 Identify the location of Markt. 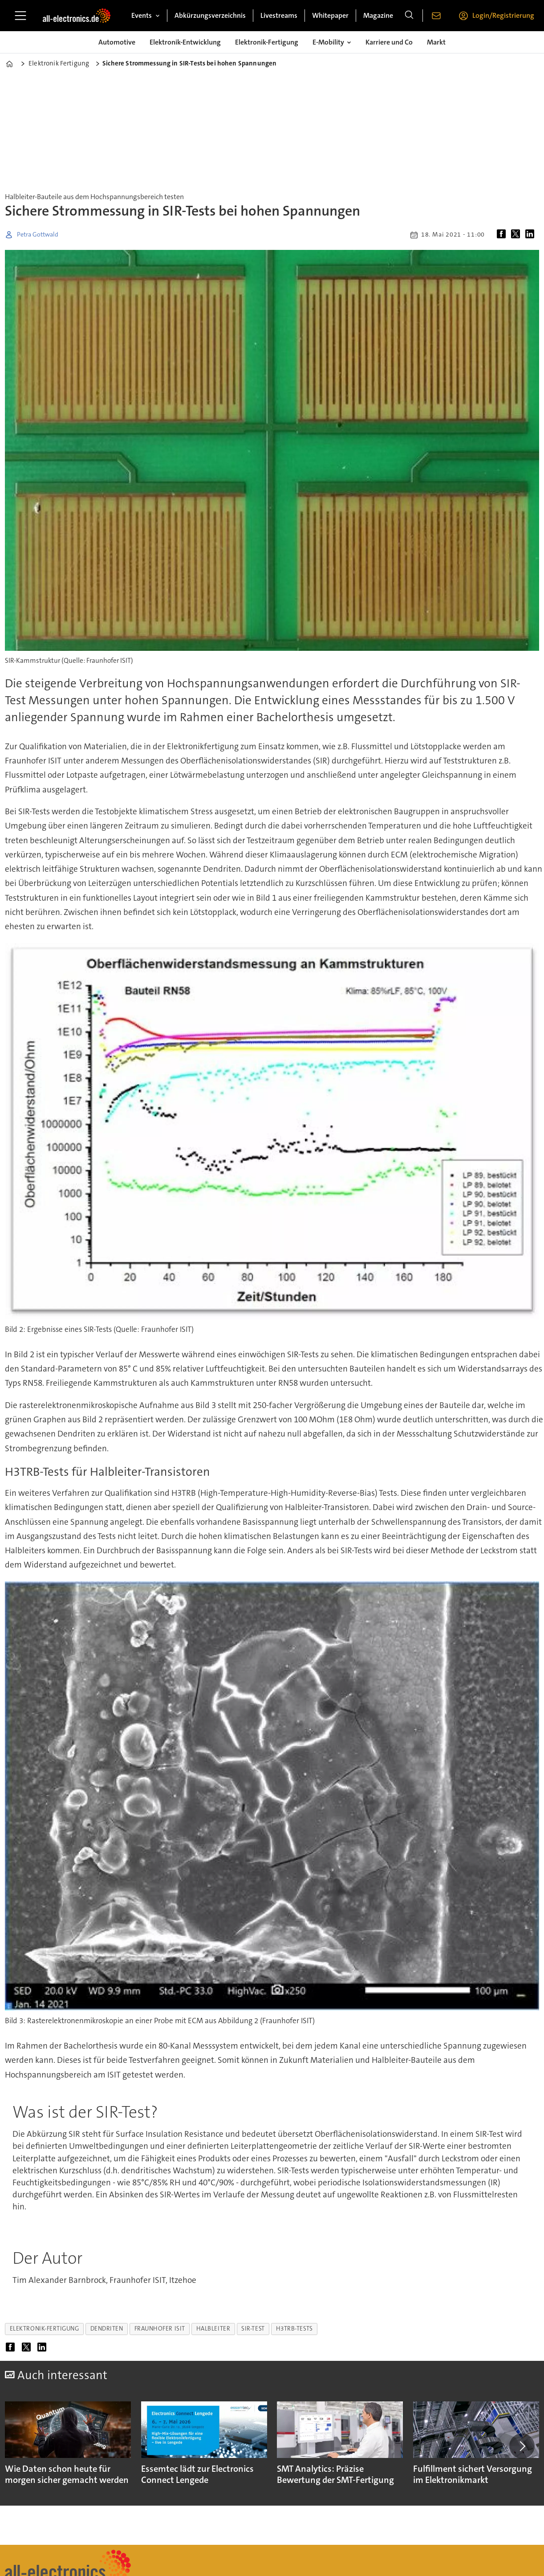
(436, 42).